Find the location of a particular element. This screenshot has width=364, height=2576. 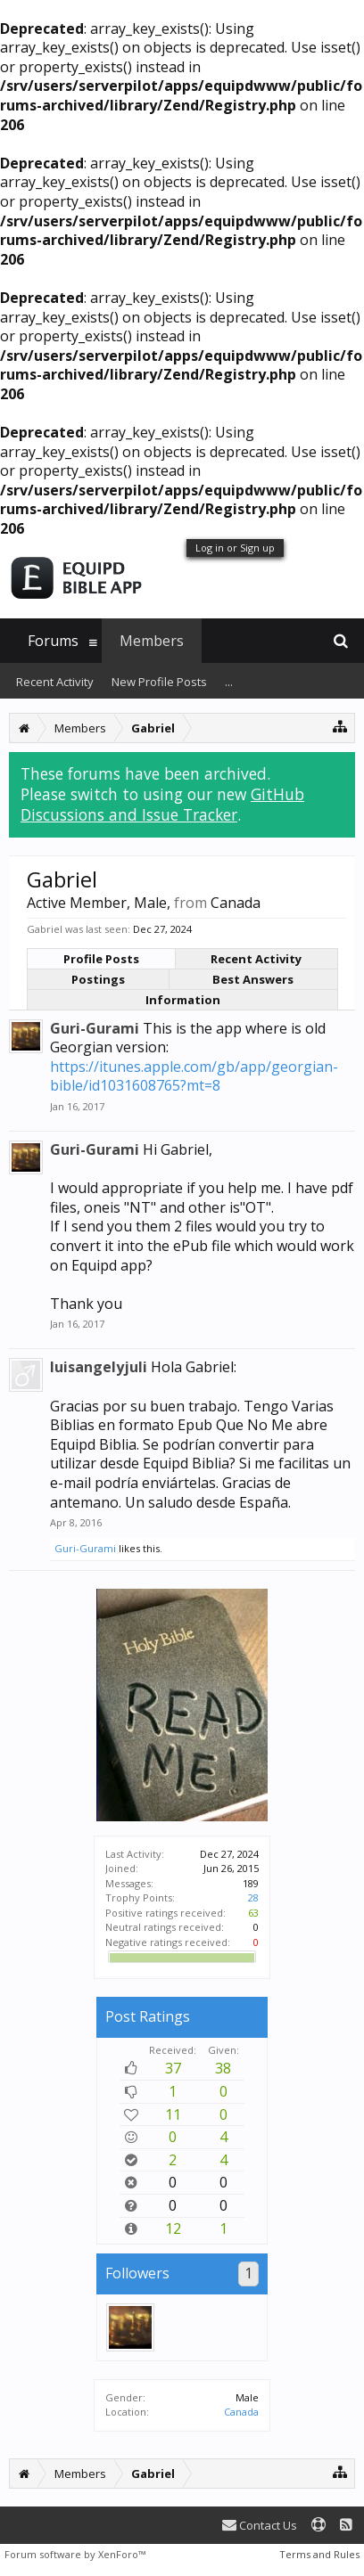

Contact Us is located at coordinates (259, 2525).